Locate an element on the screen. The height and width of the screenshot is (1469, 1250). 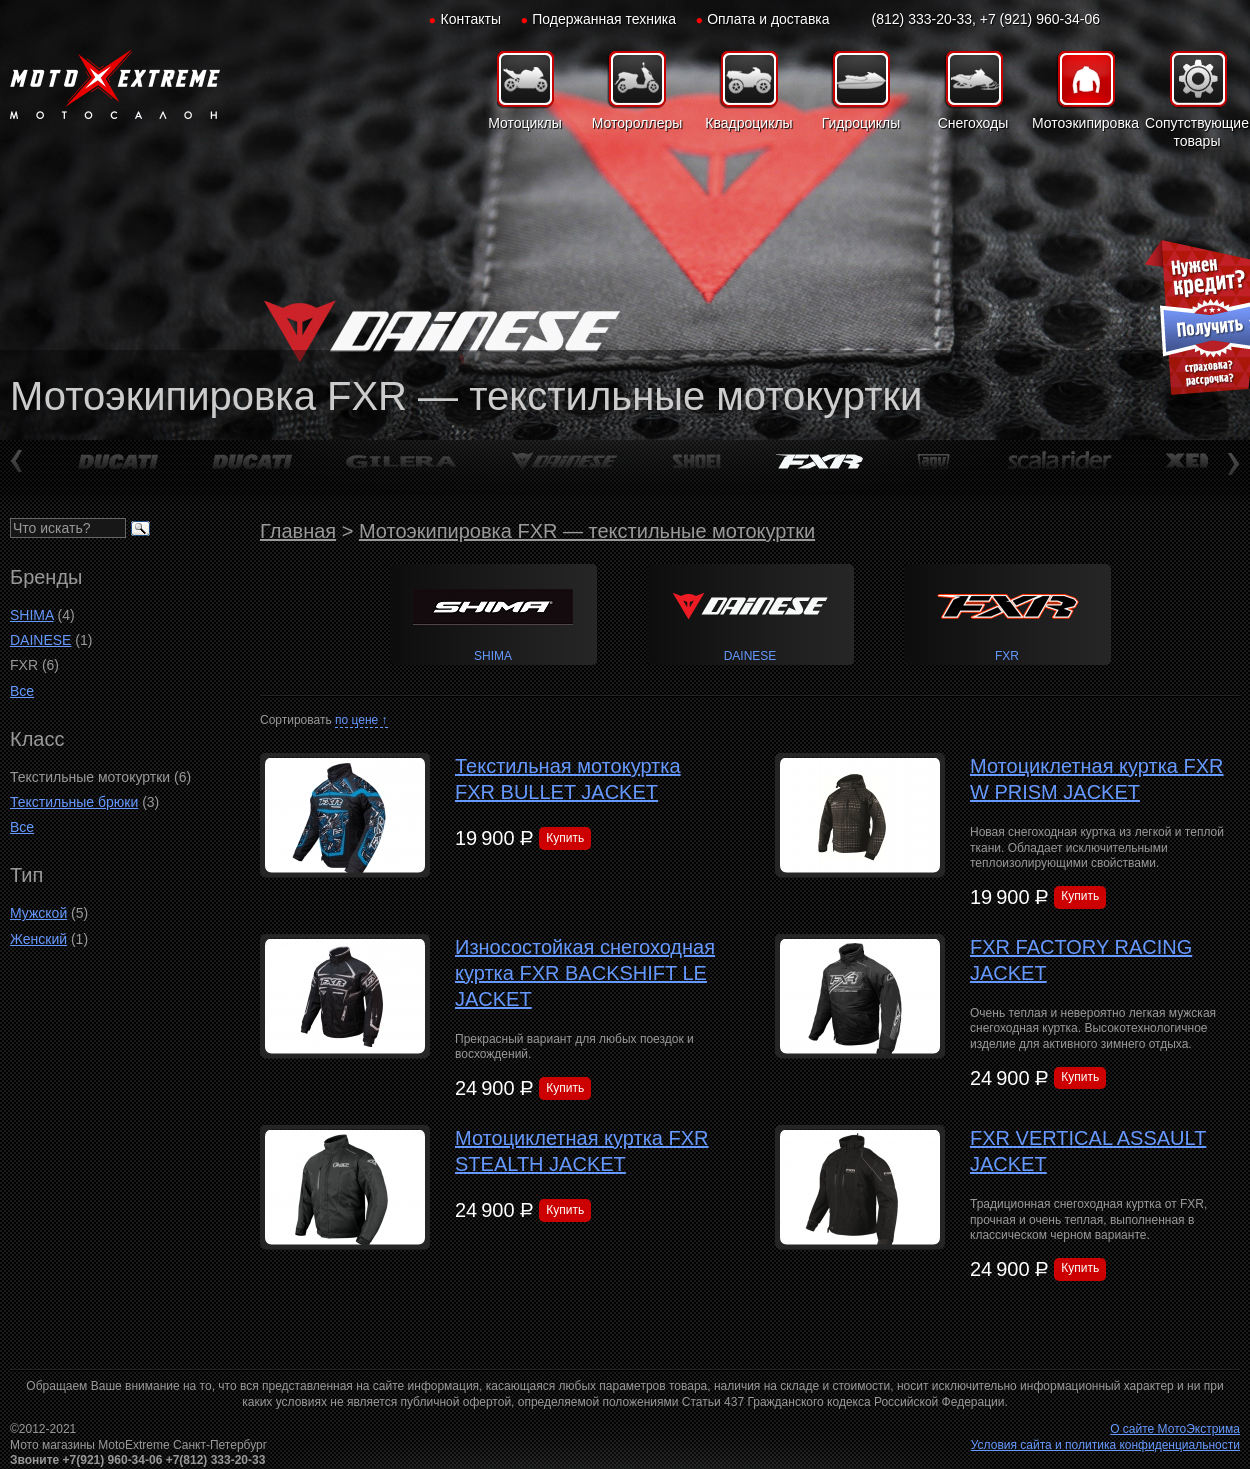
Мотоэкипировка is located at coordinates (1085, 123).